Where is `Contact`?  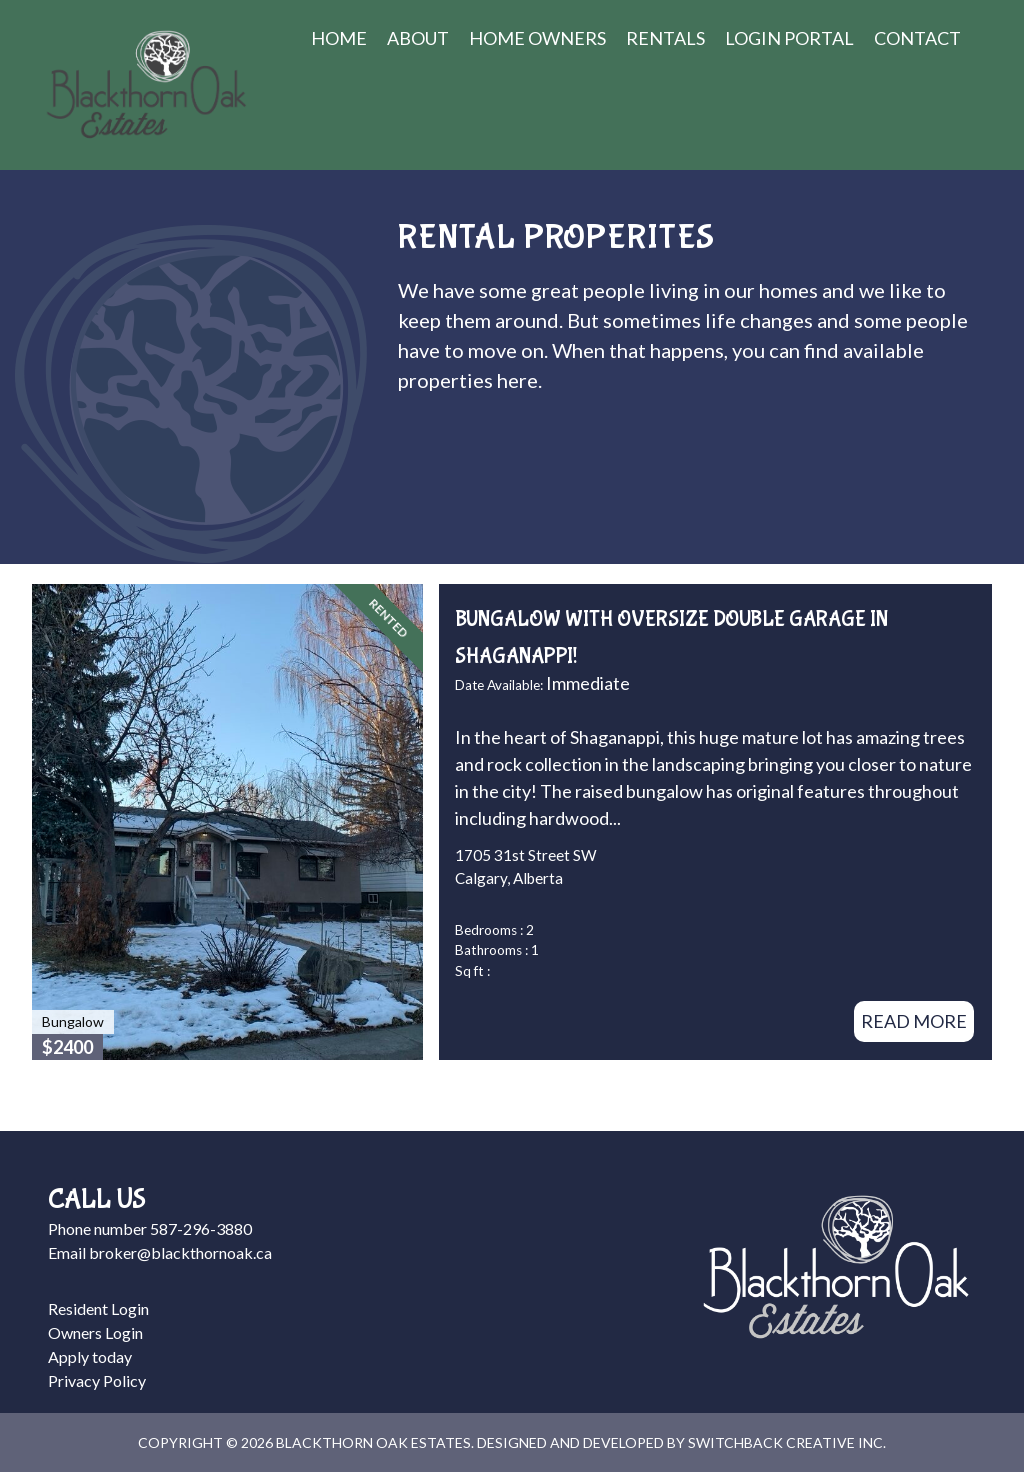 Contact is located at coordinates (917, 38).